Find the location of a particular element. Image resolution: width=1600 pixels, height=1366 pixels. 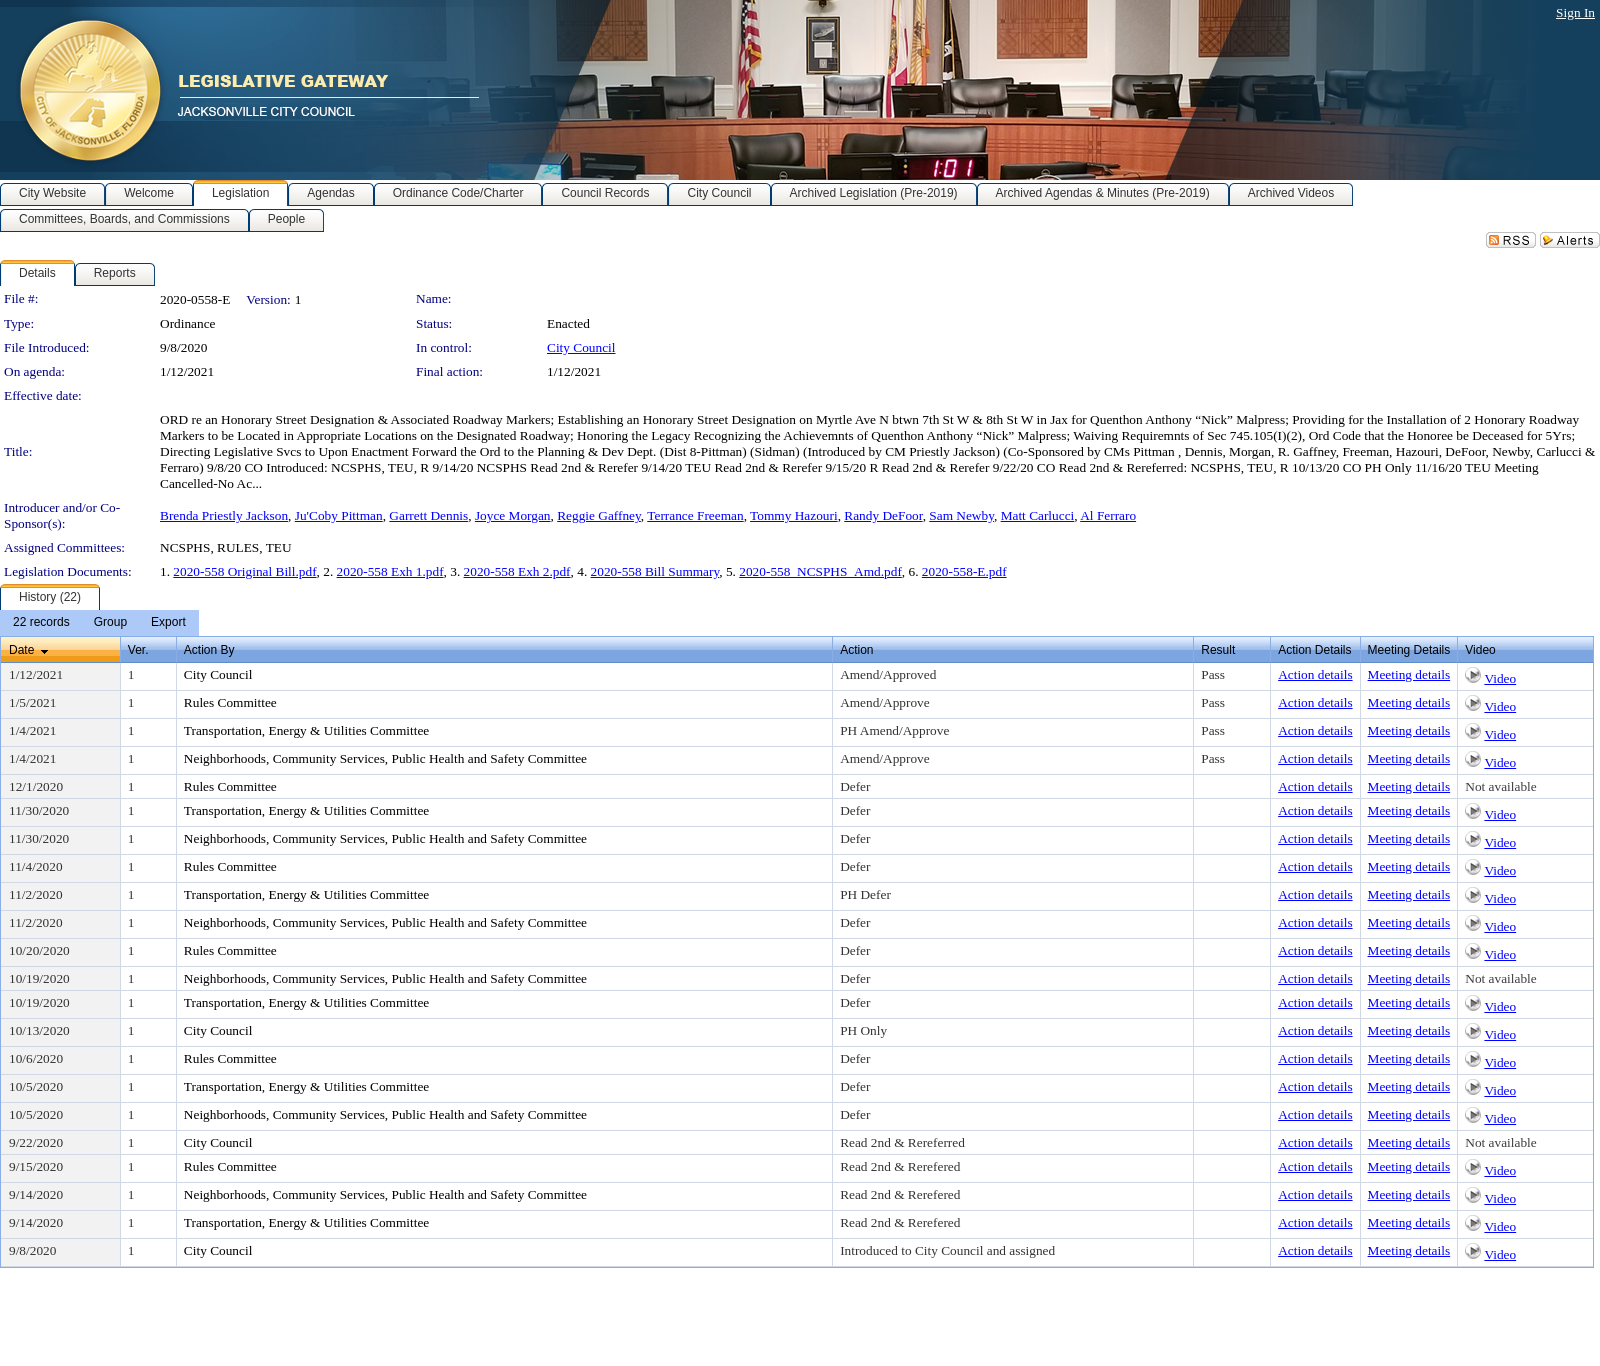

Date is located at coordinates (21, 650).